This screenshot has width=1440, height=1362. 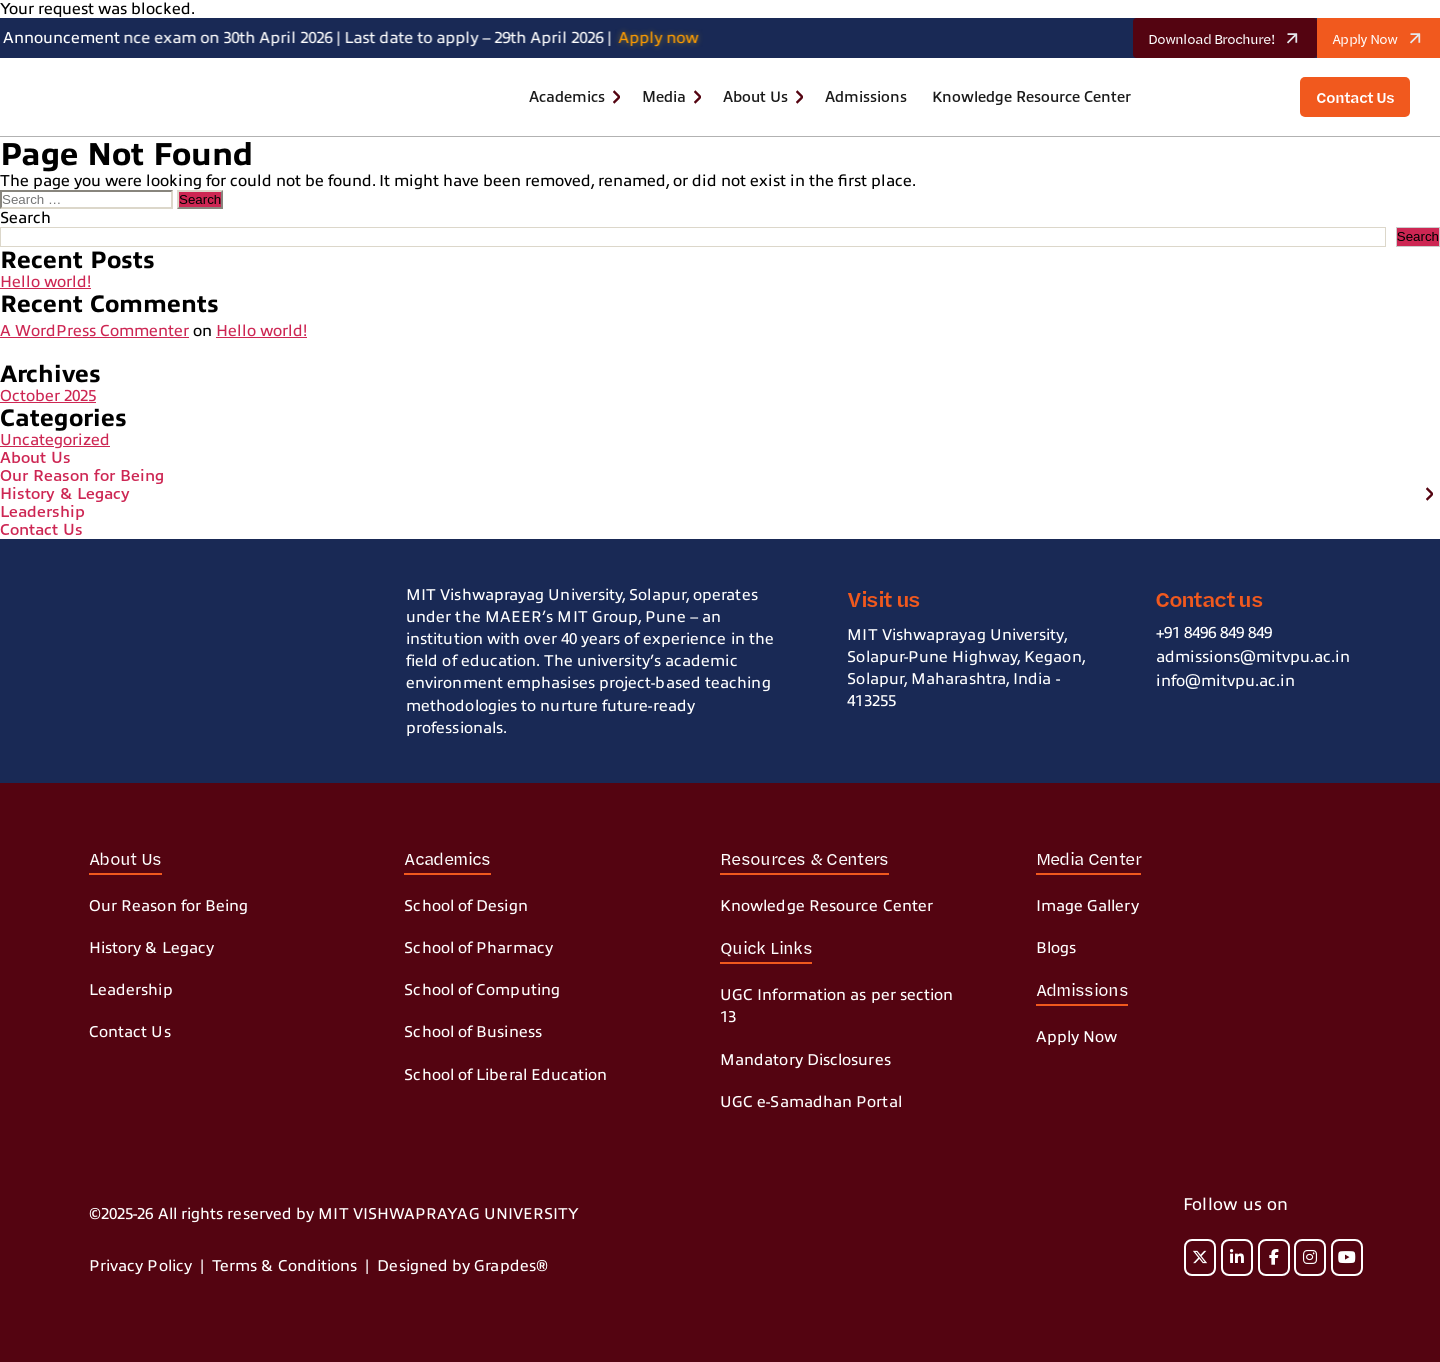 What do you see at coordinates (1274, 1257) in the screenshot?
I see `[MIT on Facebook]` at bounding box center [1274, 1257].